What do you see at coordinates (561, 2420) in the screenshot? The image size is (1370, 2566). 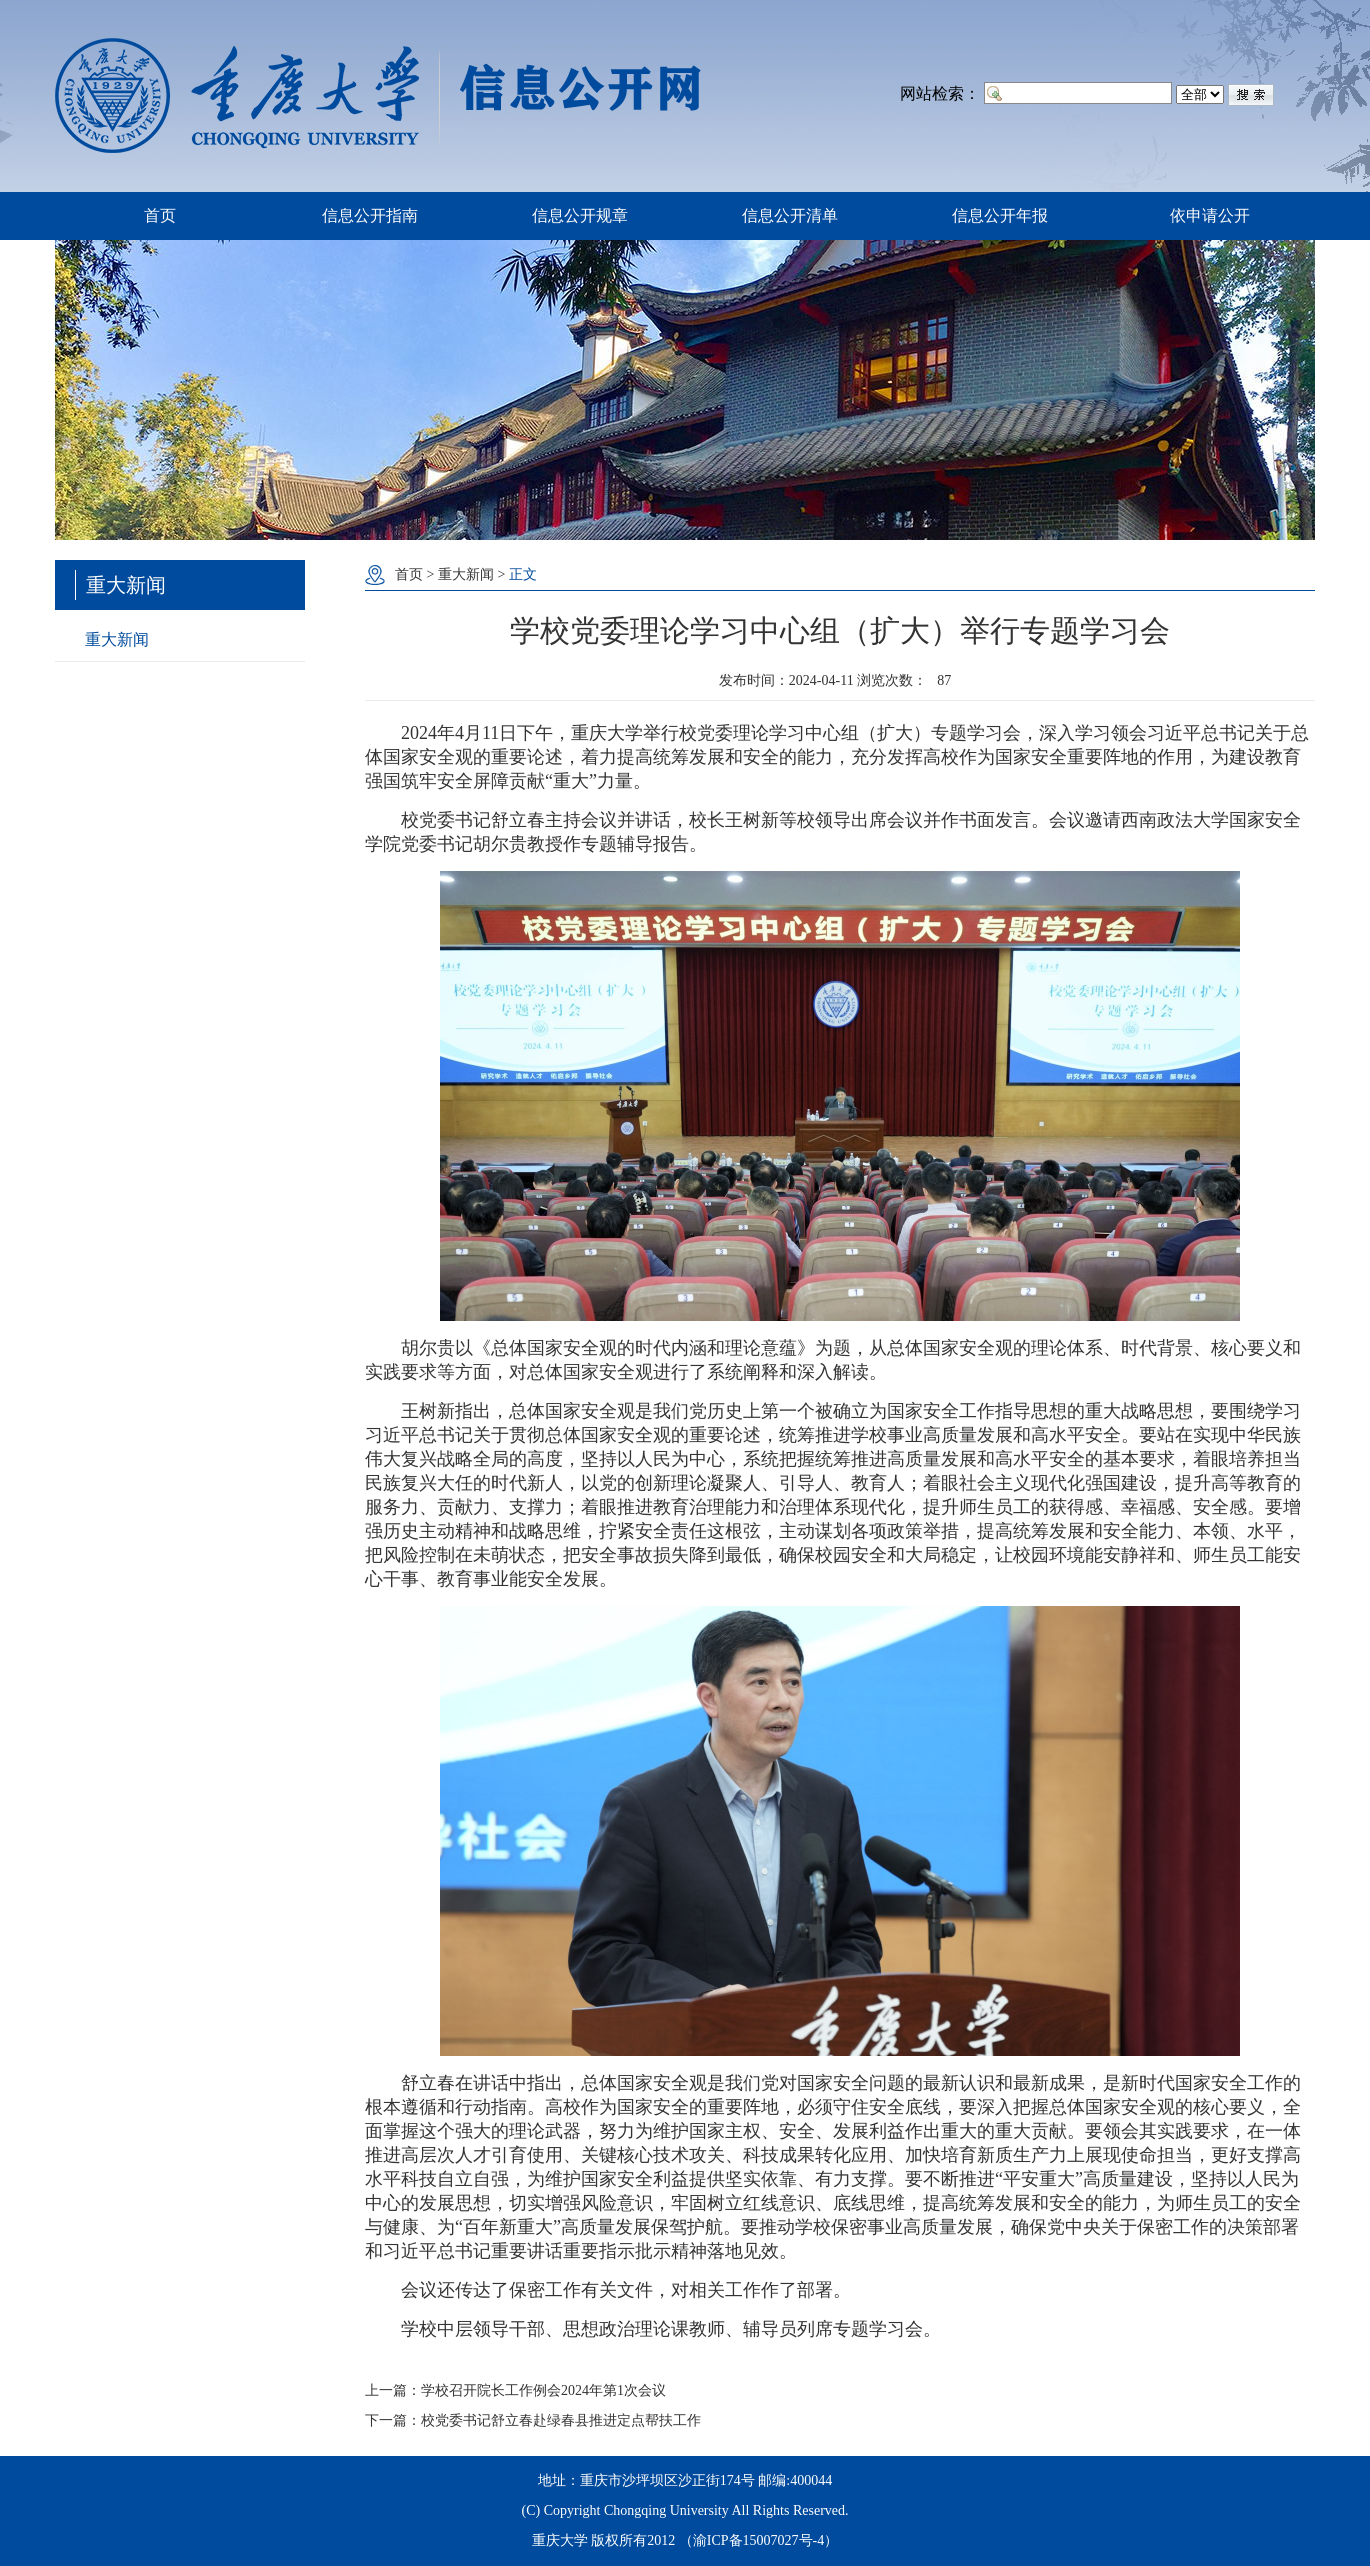 I see `校党委书记舒立春赴绿春县推进定点帮扶工作` at bounding box center [561, 2420].